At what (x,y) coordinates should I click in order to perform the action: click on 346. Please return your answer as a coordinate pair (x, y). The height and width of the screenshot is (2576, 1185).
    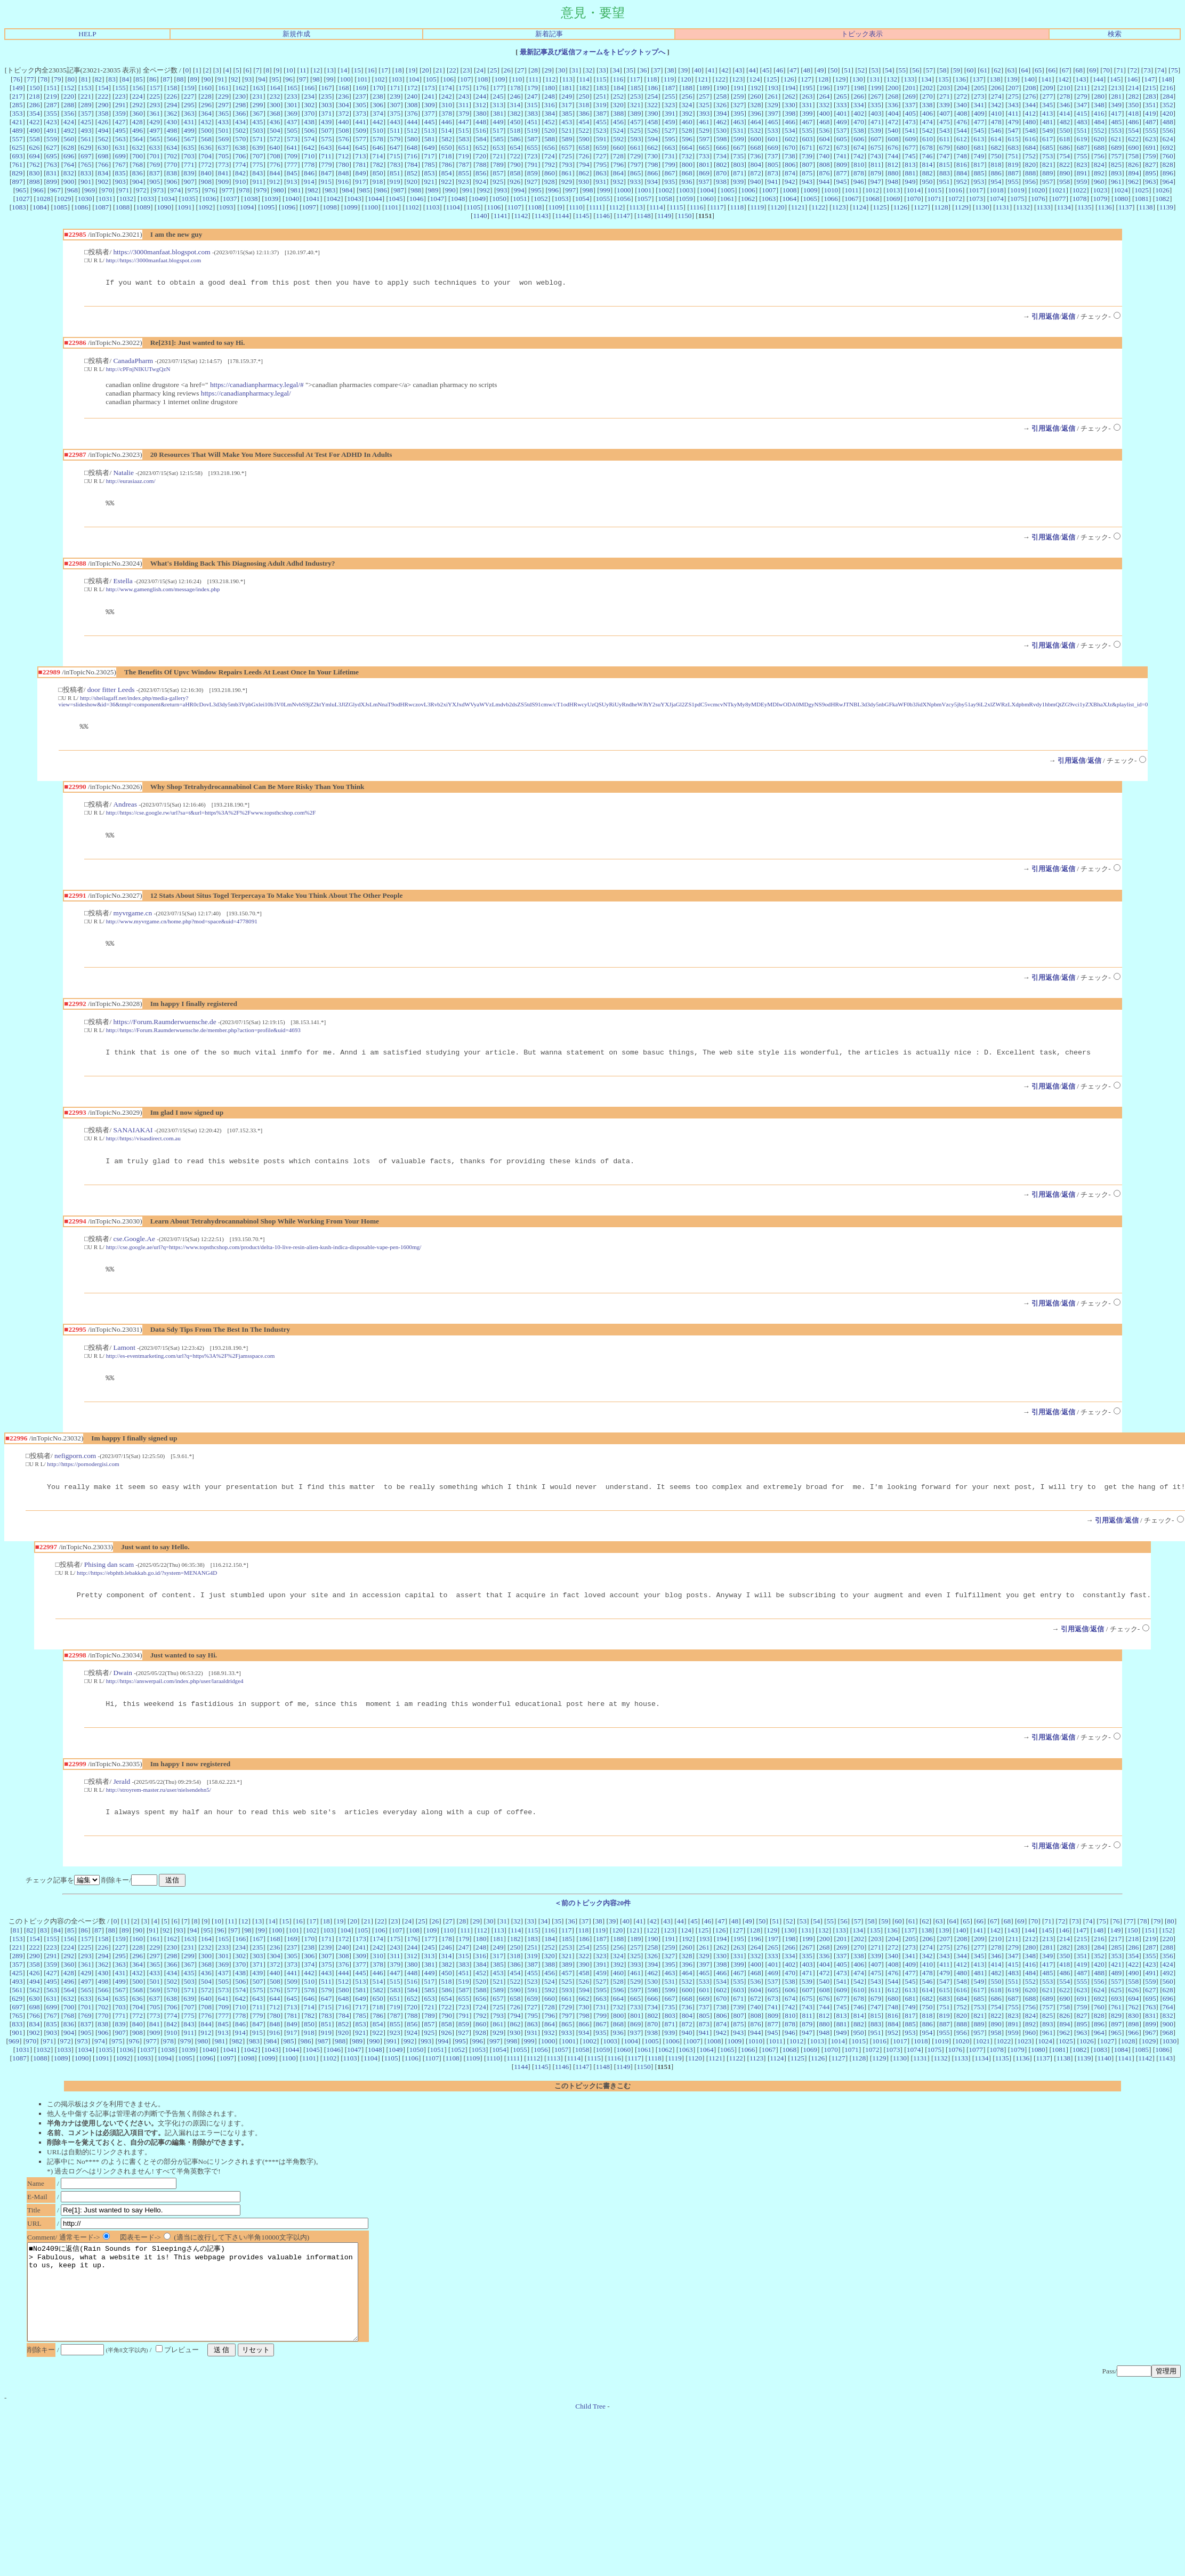
    Looking at the image, I should click on (1064, 105).